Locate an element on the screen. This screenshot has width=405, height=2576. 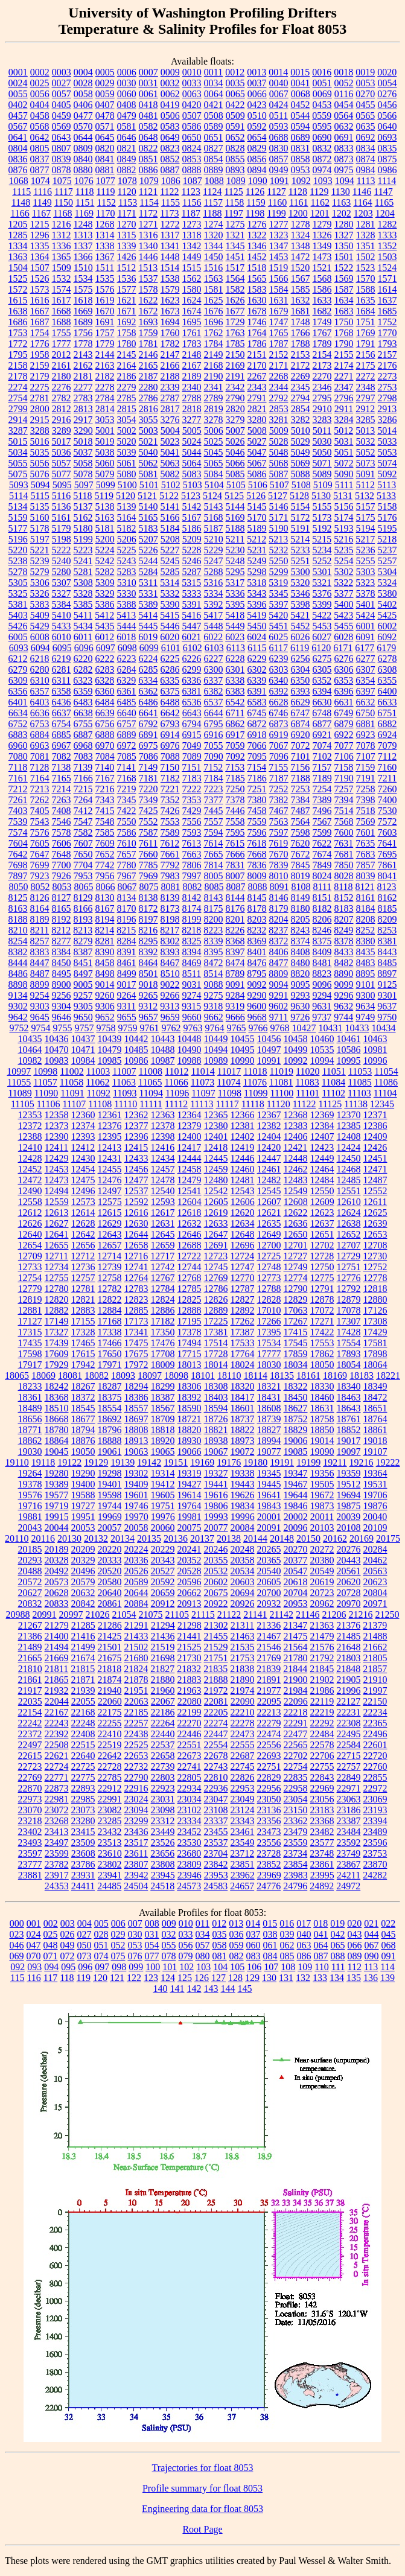
12559 is located at coordinates (57, 1202).